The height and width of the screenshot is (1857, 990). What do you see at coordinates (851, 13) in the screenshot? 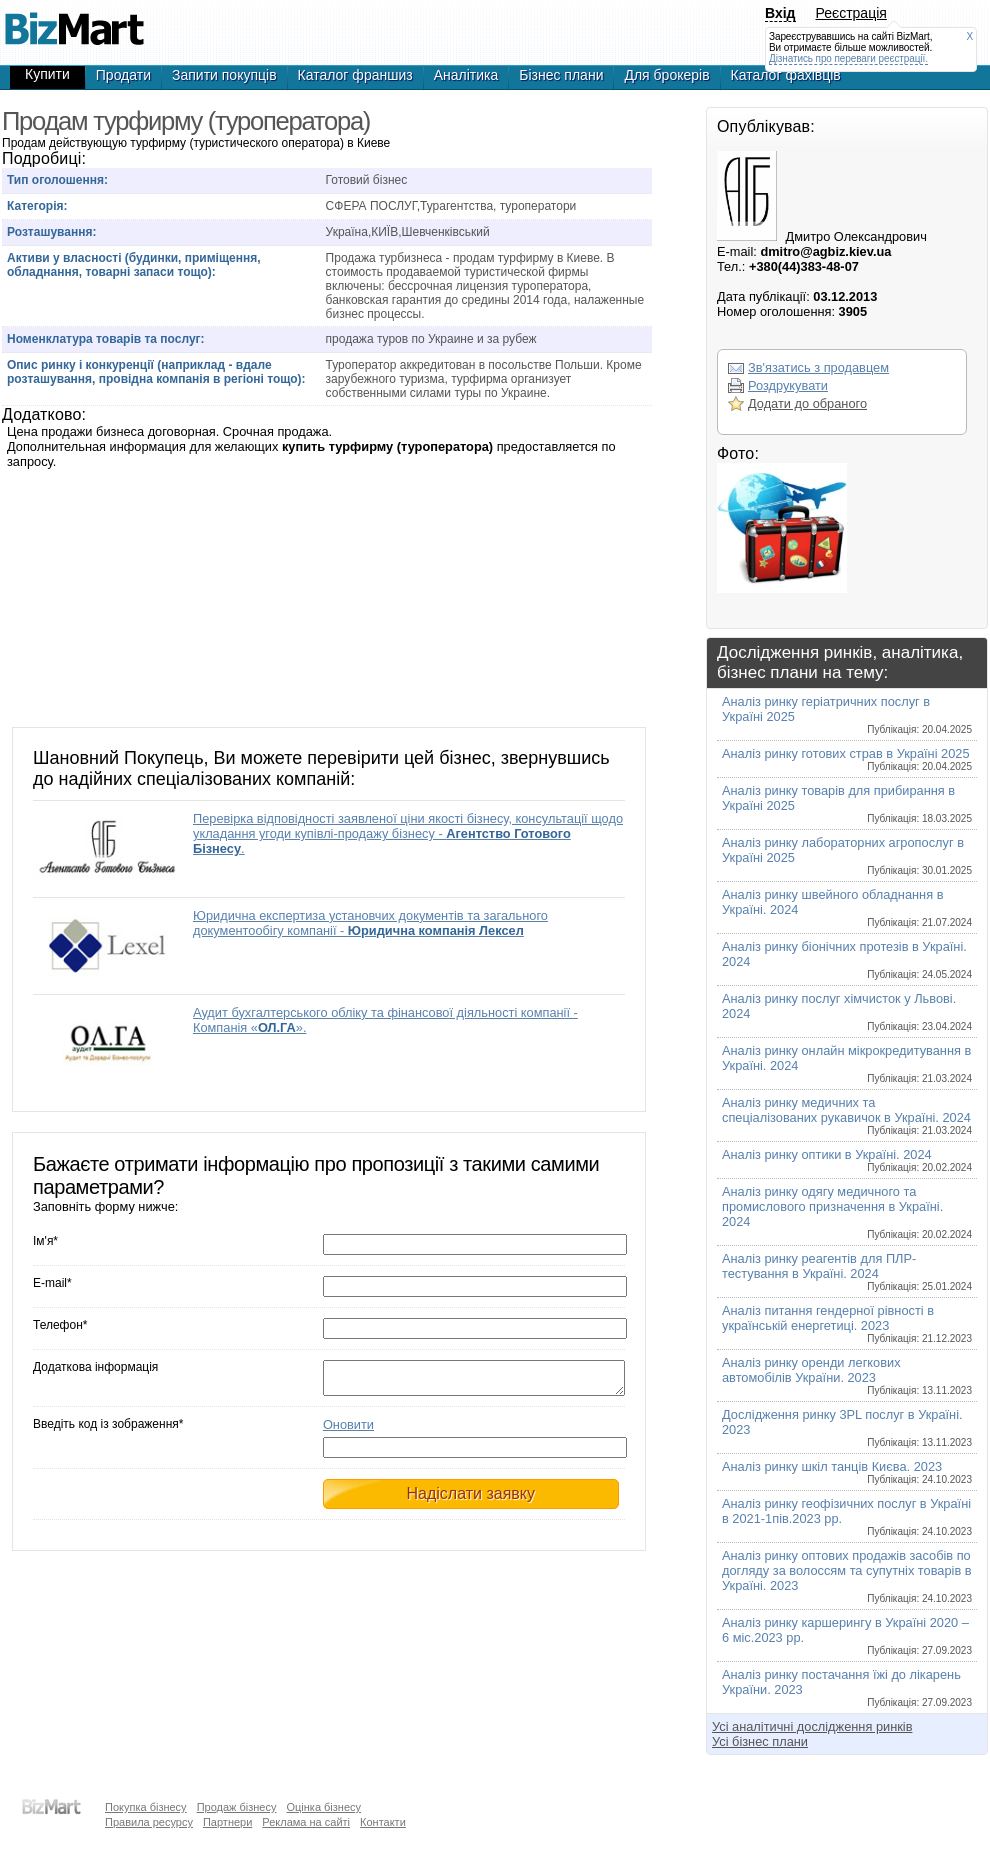
I see `Реєстрація` at bounding box center [851, 13].